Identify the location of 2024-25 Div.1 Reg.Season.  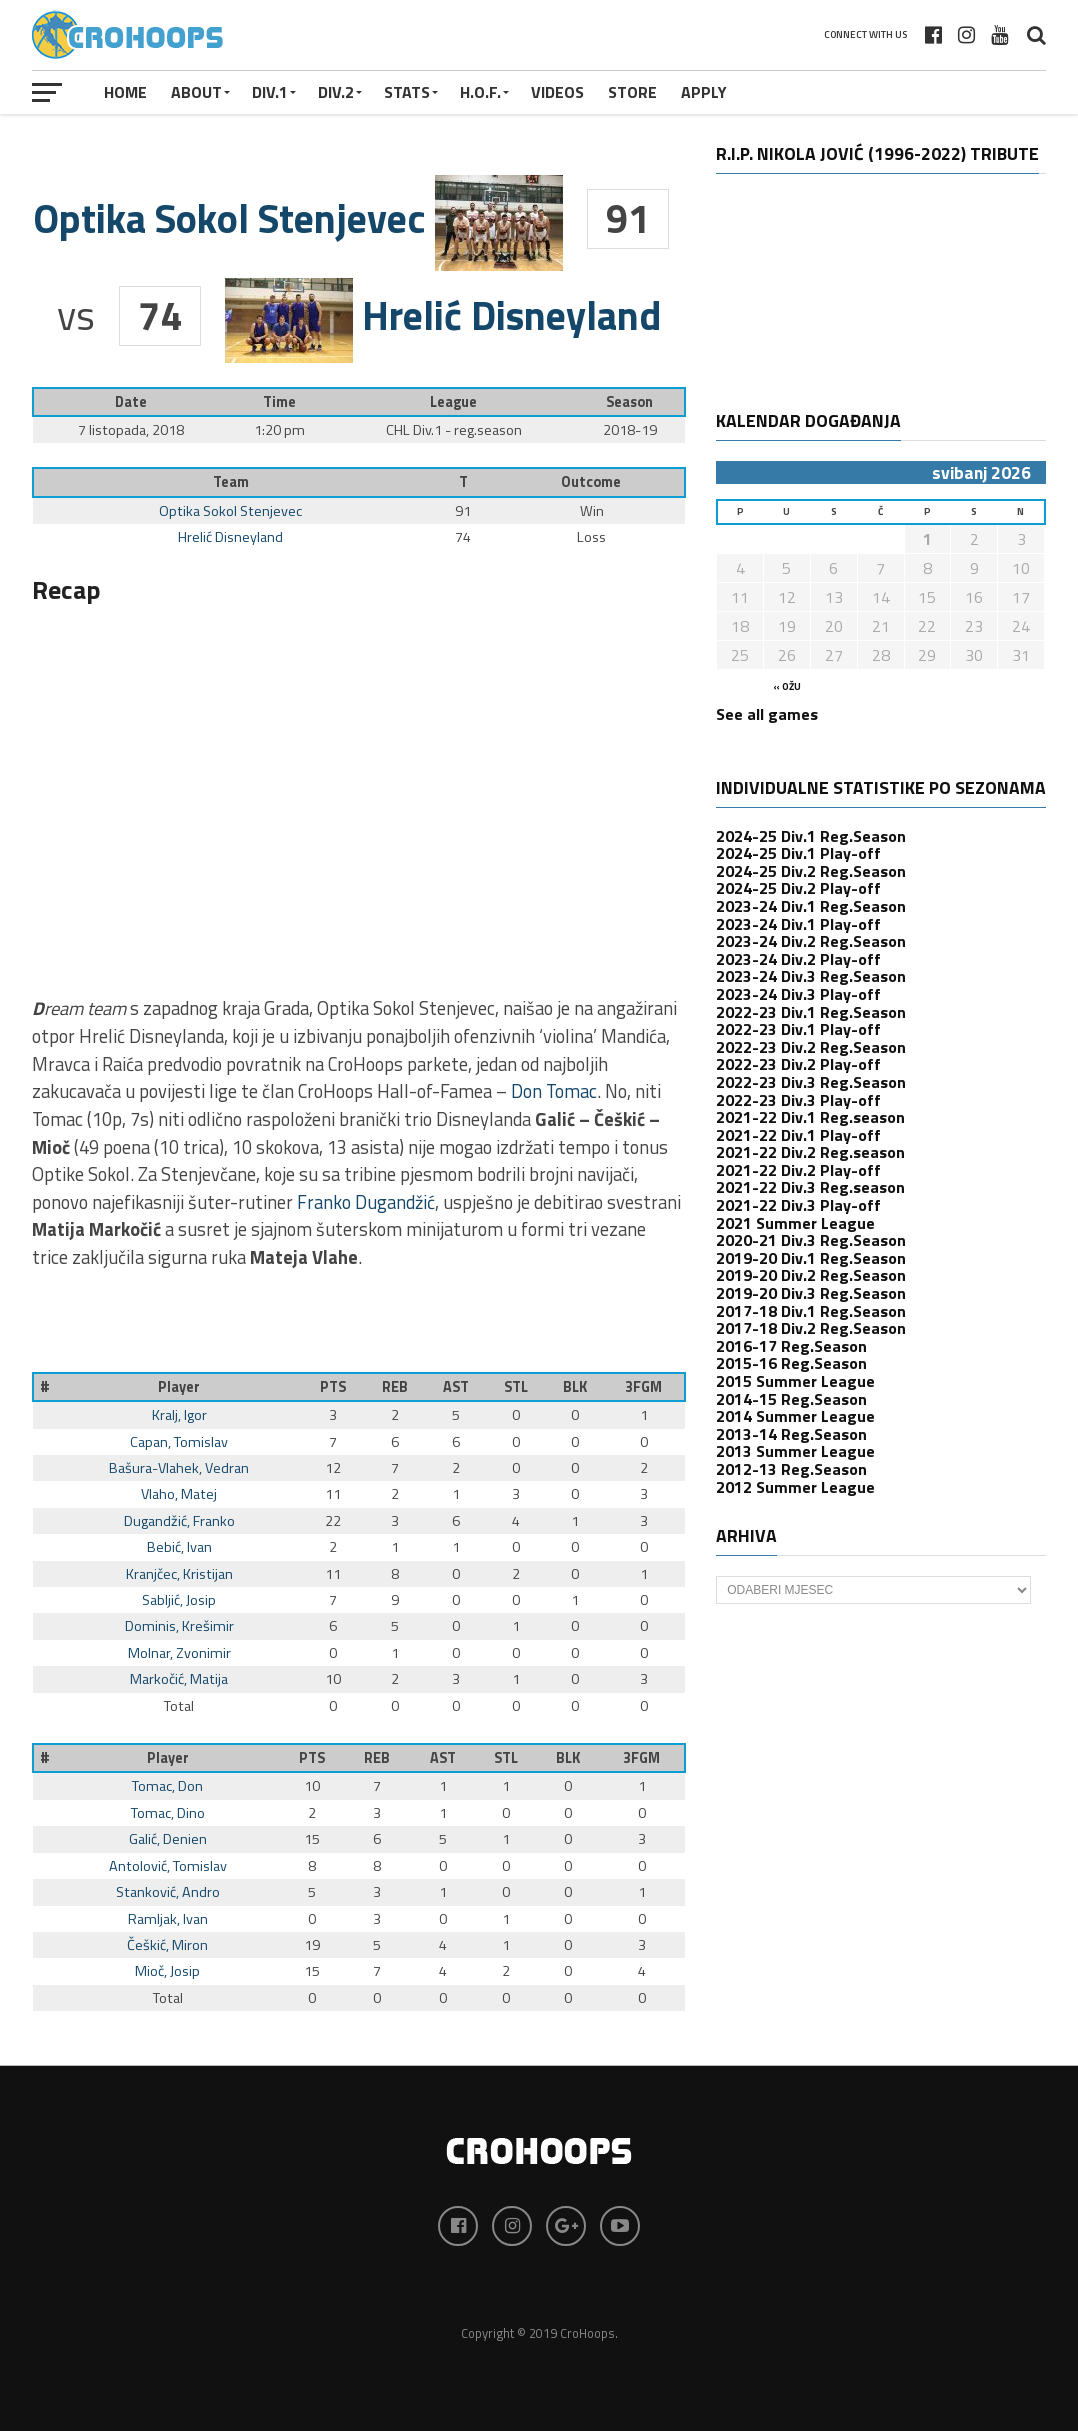
(811, 836).